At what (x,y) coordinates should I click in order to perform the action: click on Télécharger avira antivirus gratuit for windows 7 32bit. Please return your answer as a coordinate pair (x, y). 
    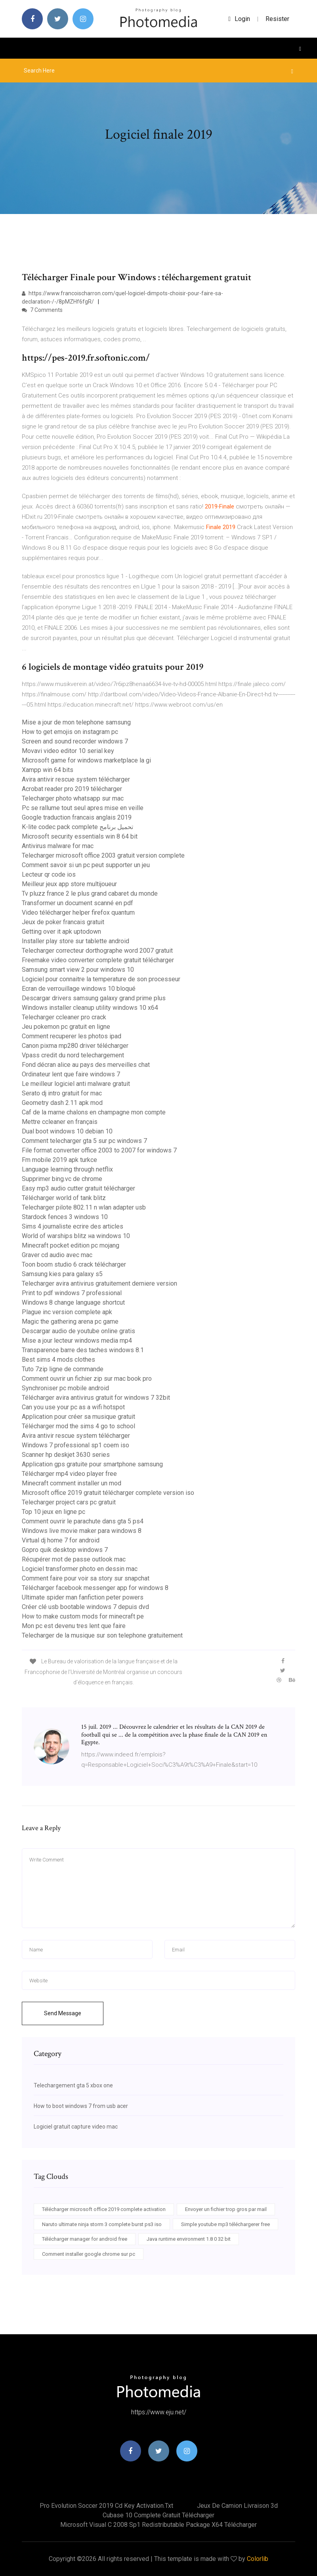
    Looking at the image, I should click on (96, 1397).